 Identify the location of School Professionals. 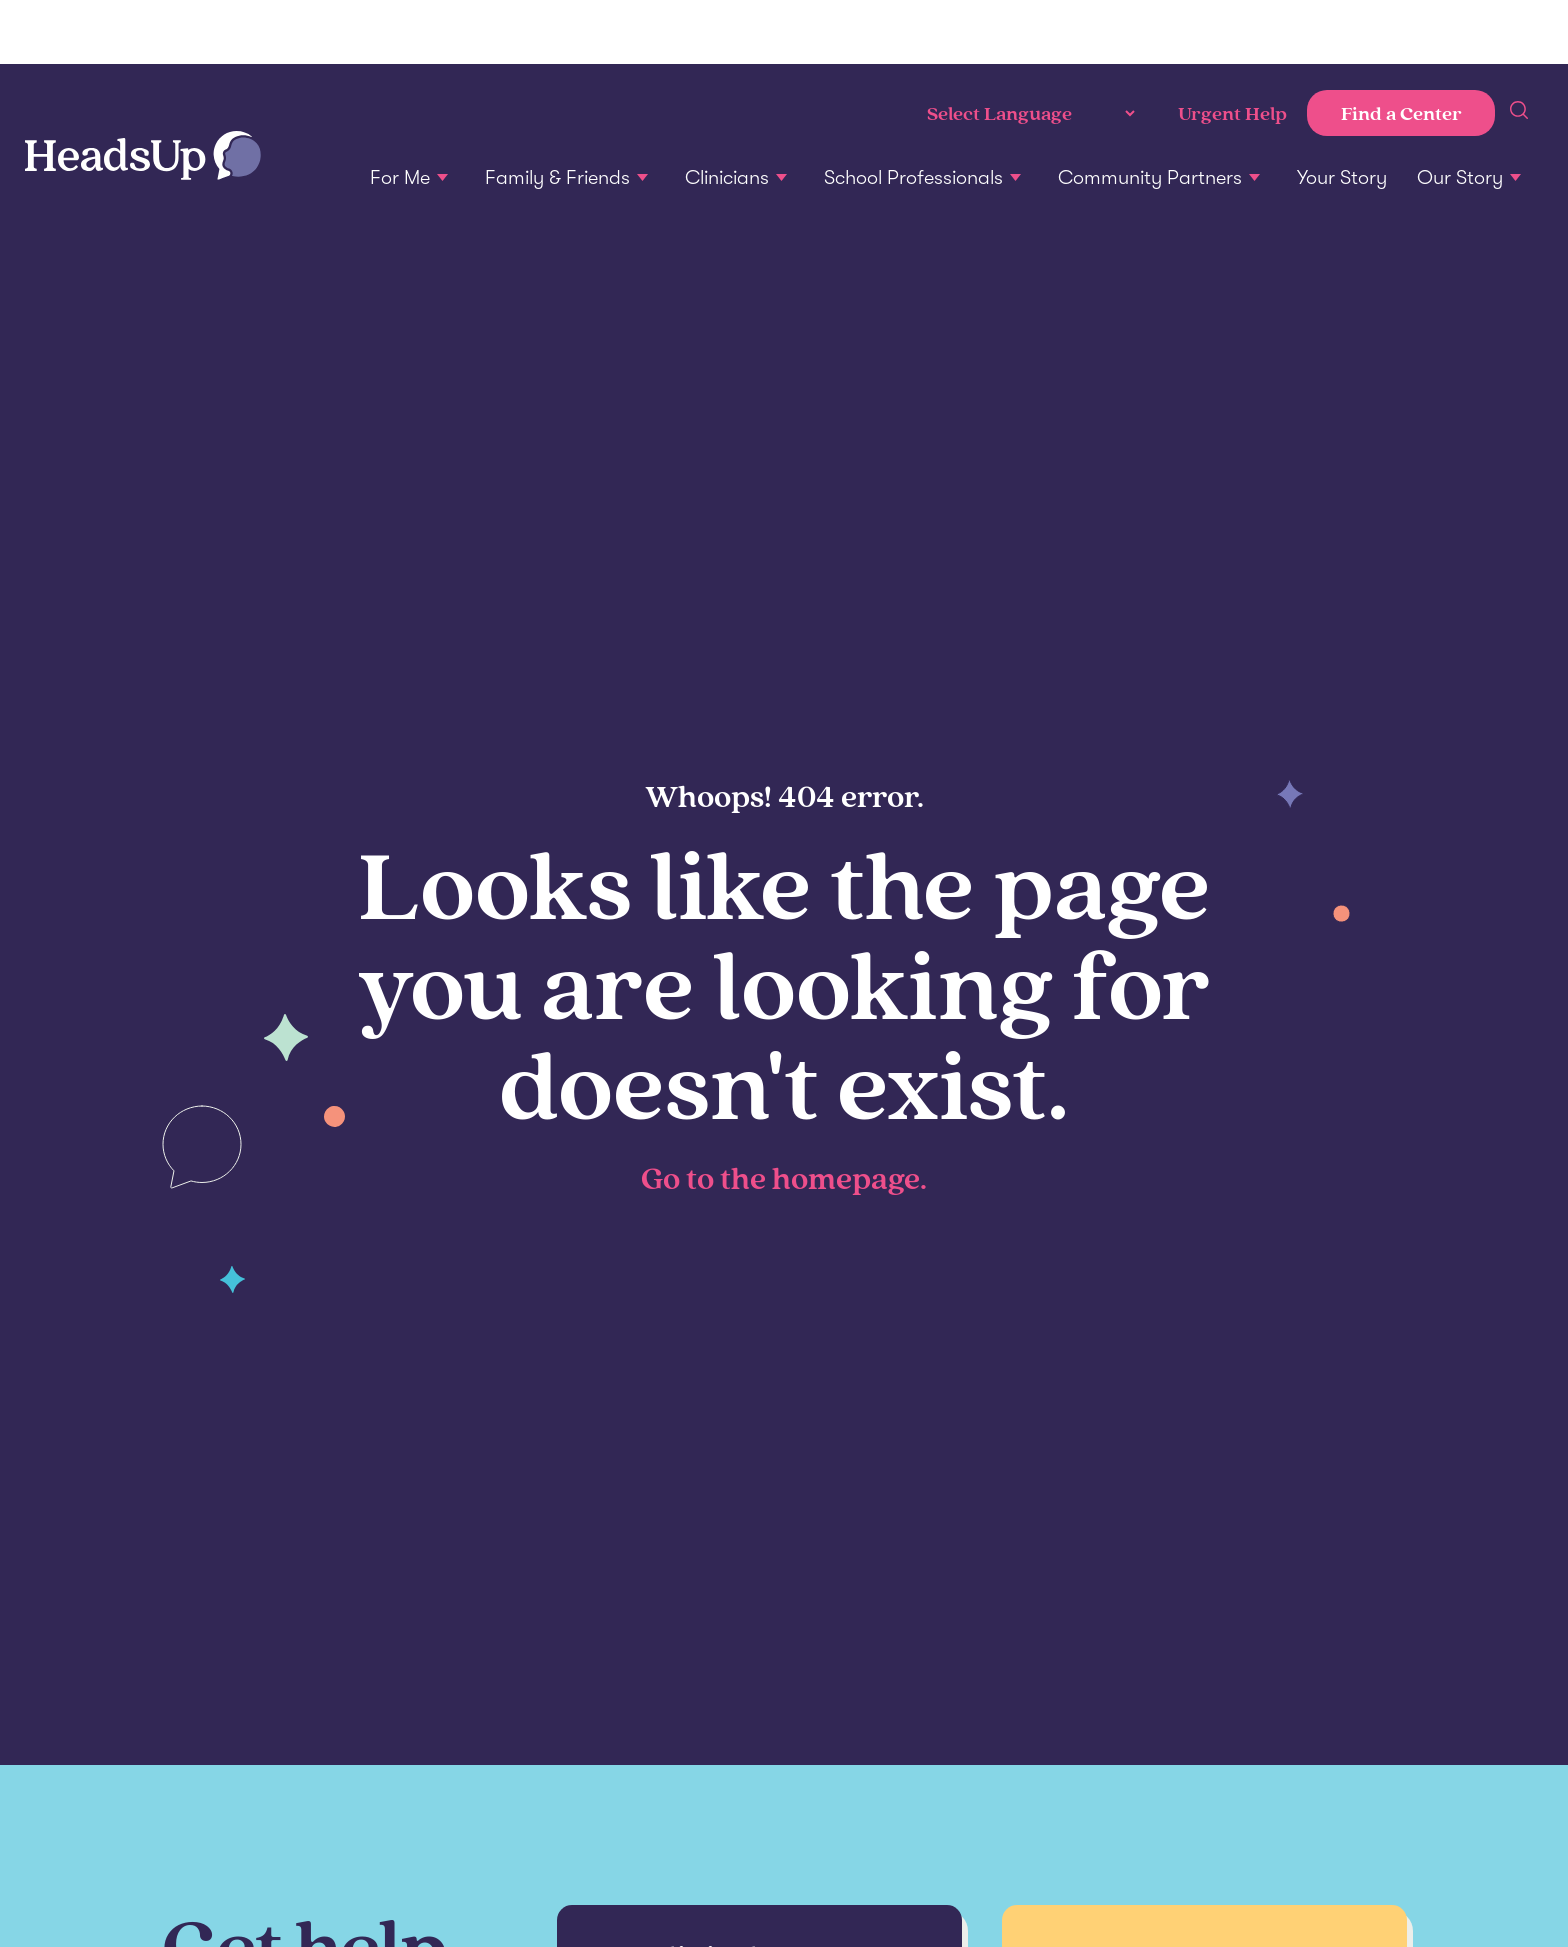
(913, 177).